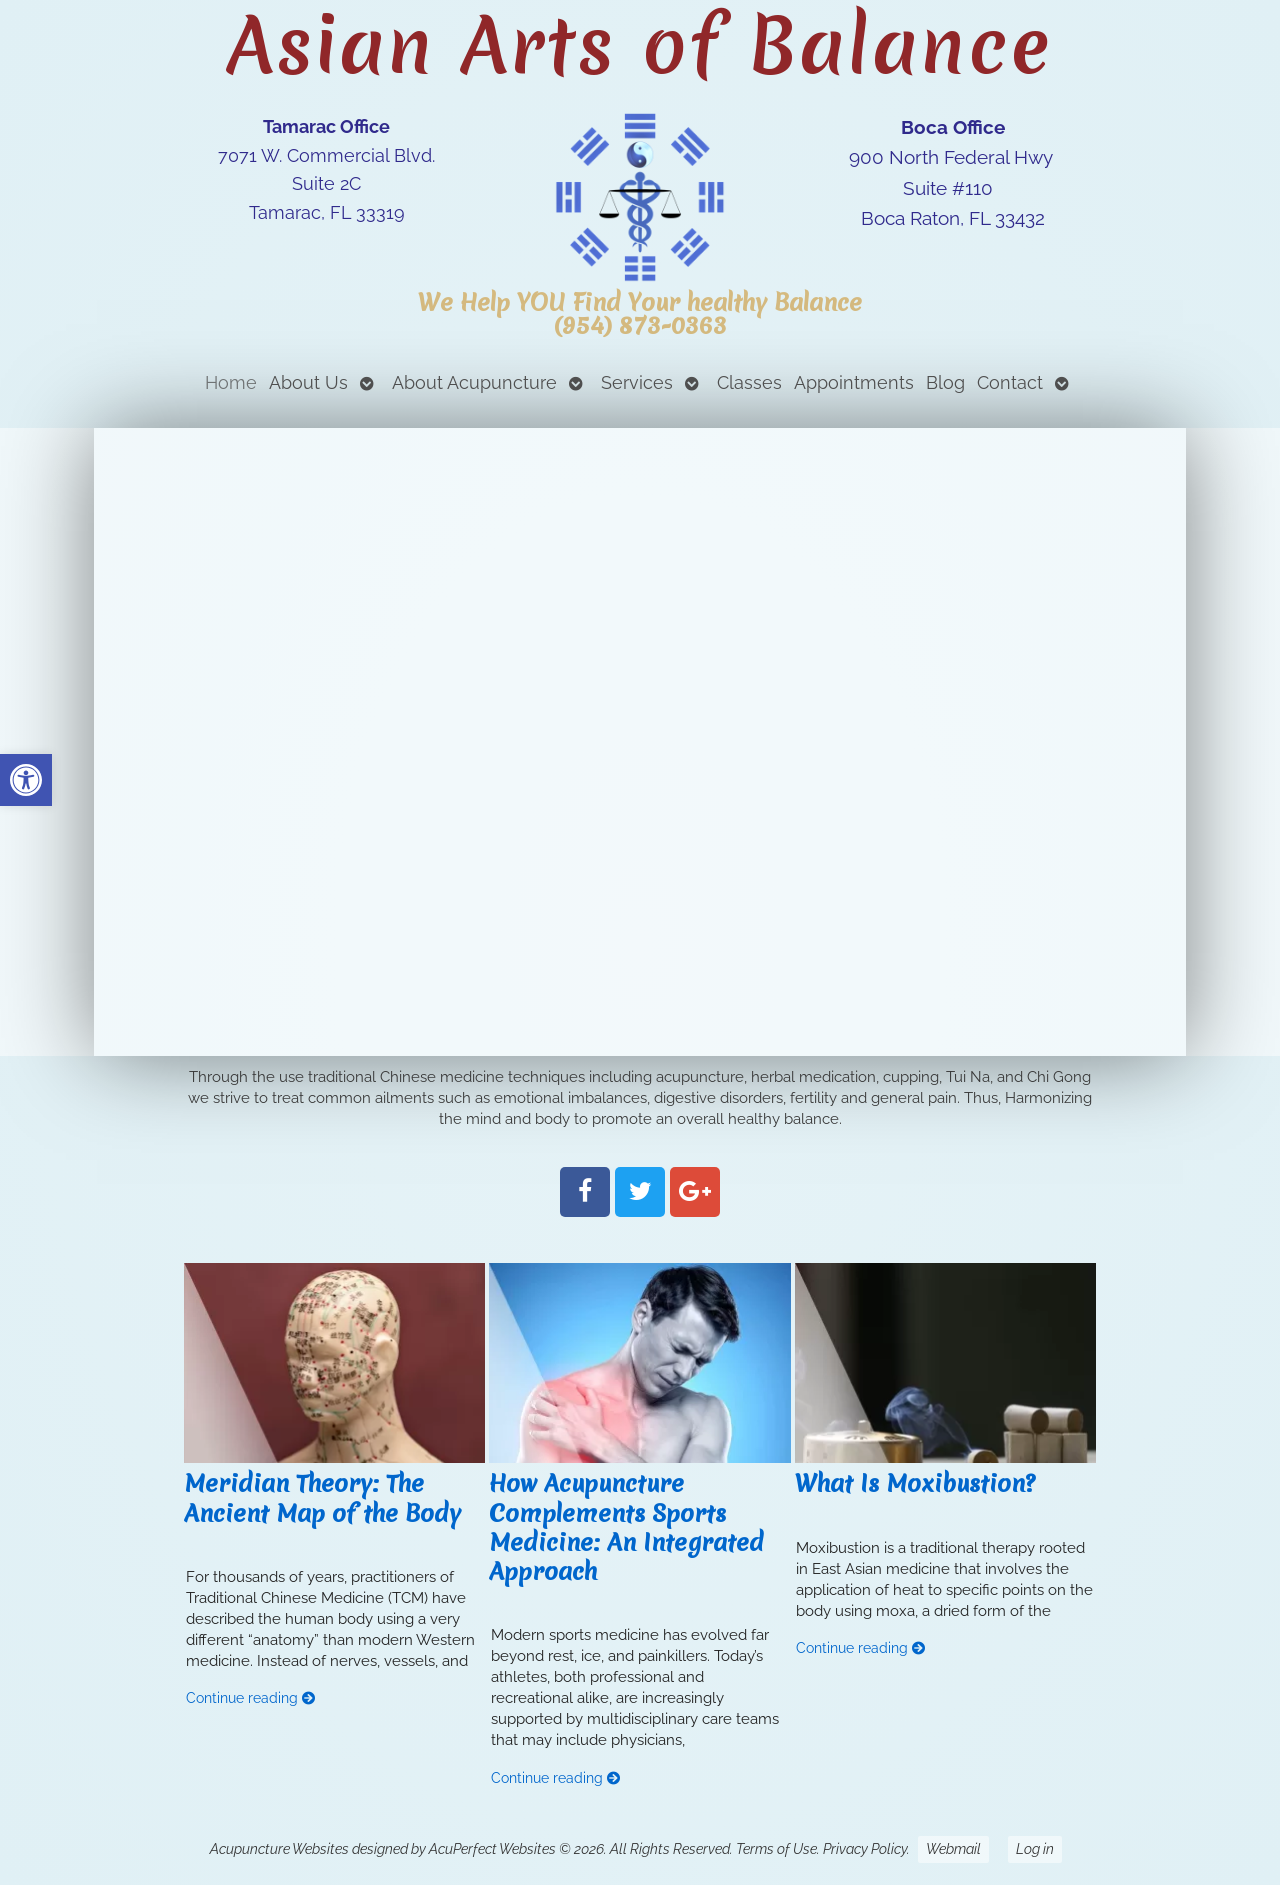  Describe the element at coordinates (626, 1527) in the screenshot. I see `How Acupuncture Complements Sports Medicine: An Integrated Approach` at that location.